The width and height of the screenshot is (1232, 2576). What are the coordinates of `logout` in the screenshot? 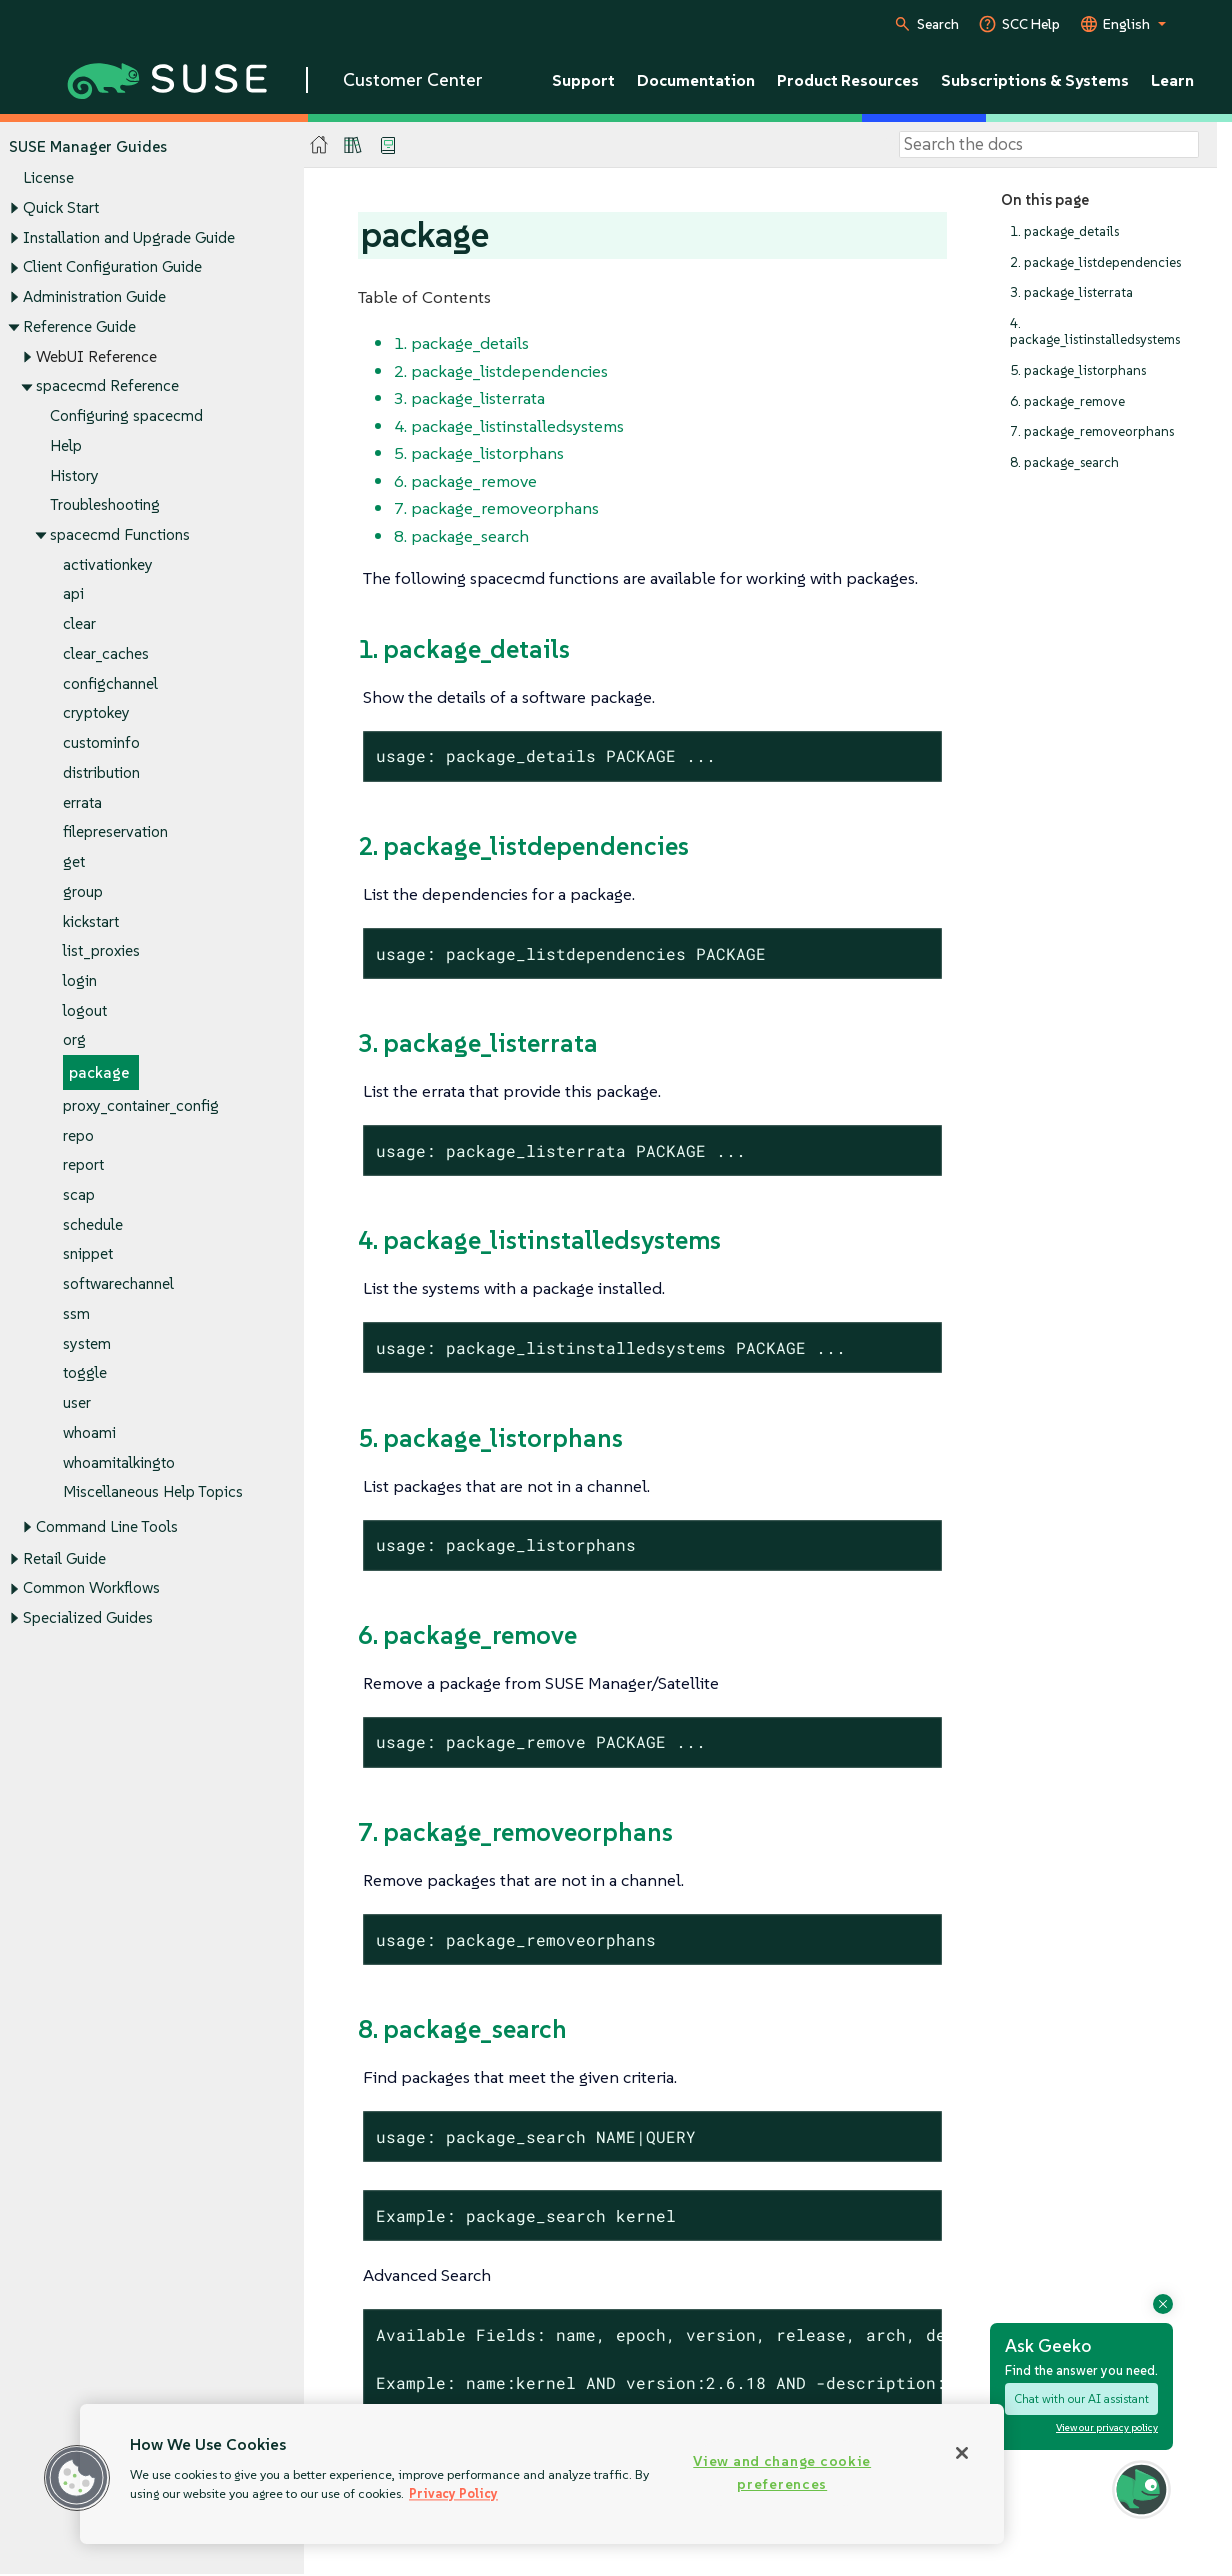 It's located at (85, 1010).